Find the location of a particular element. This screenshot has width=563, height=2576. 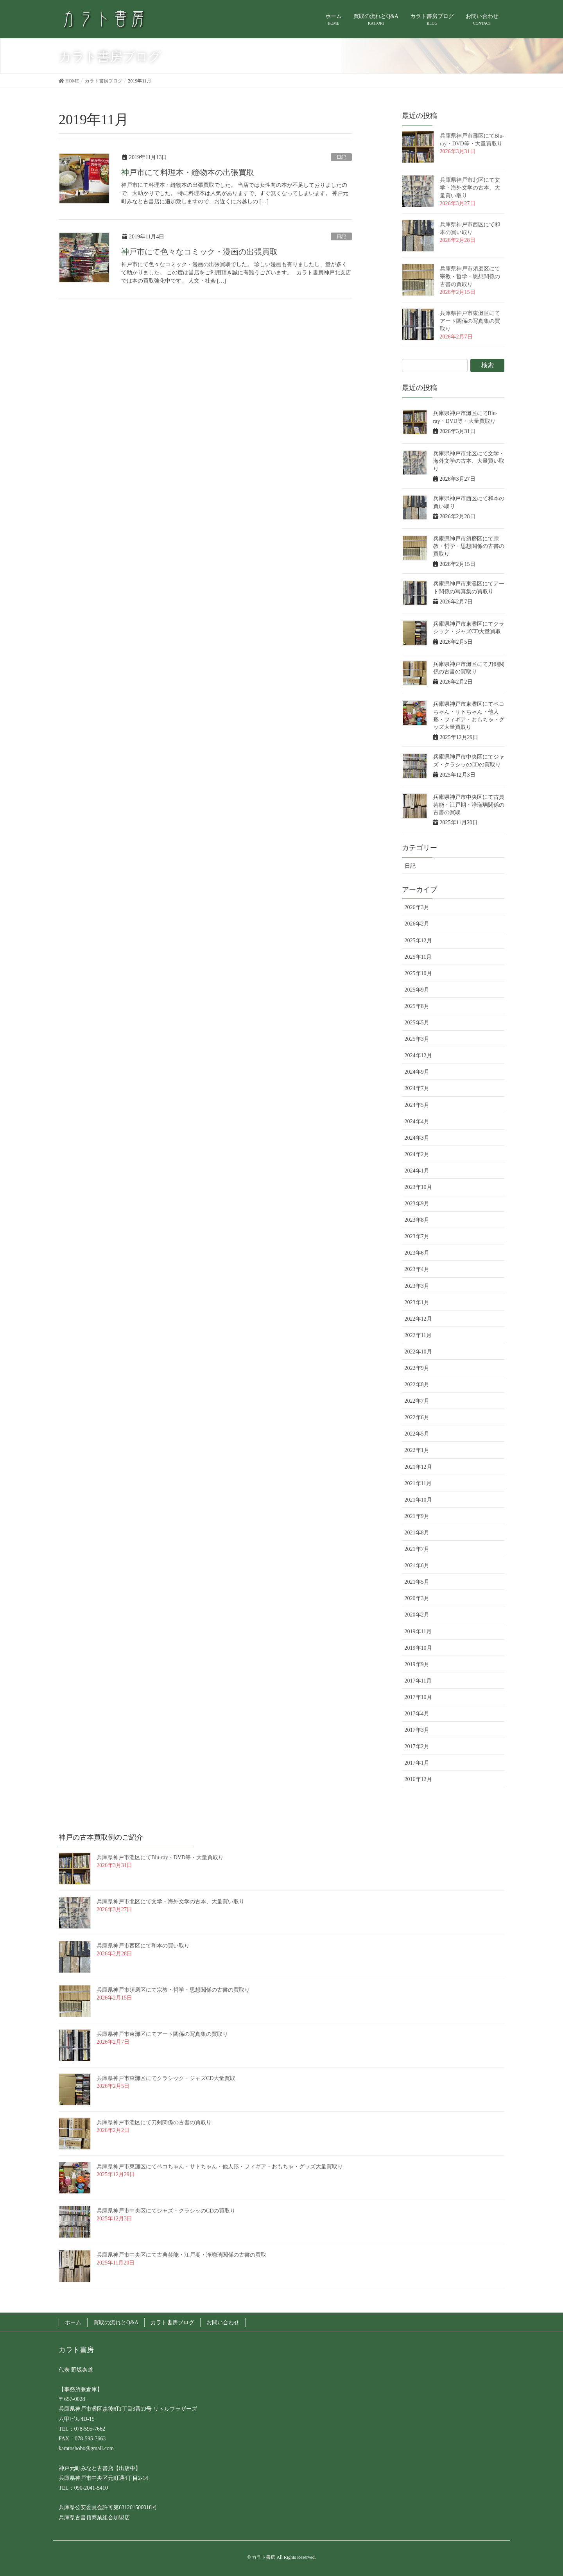

2025年11月 is located at coordinates (418, 957).